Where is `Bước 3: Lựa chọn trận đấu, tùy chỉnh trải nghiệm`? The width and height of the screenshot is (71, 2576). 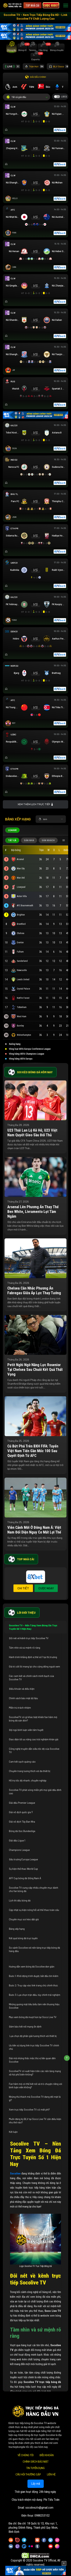
Bước 3: Lựa chọn trận đấu, tùy chỉnh trải nghiệm is located at coordinates (34, 1994).